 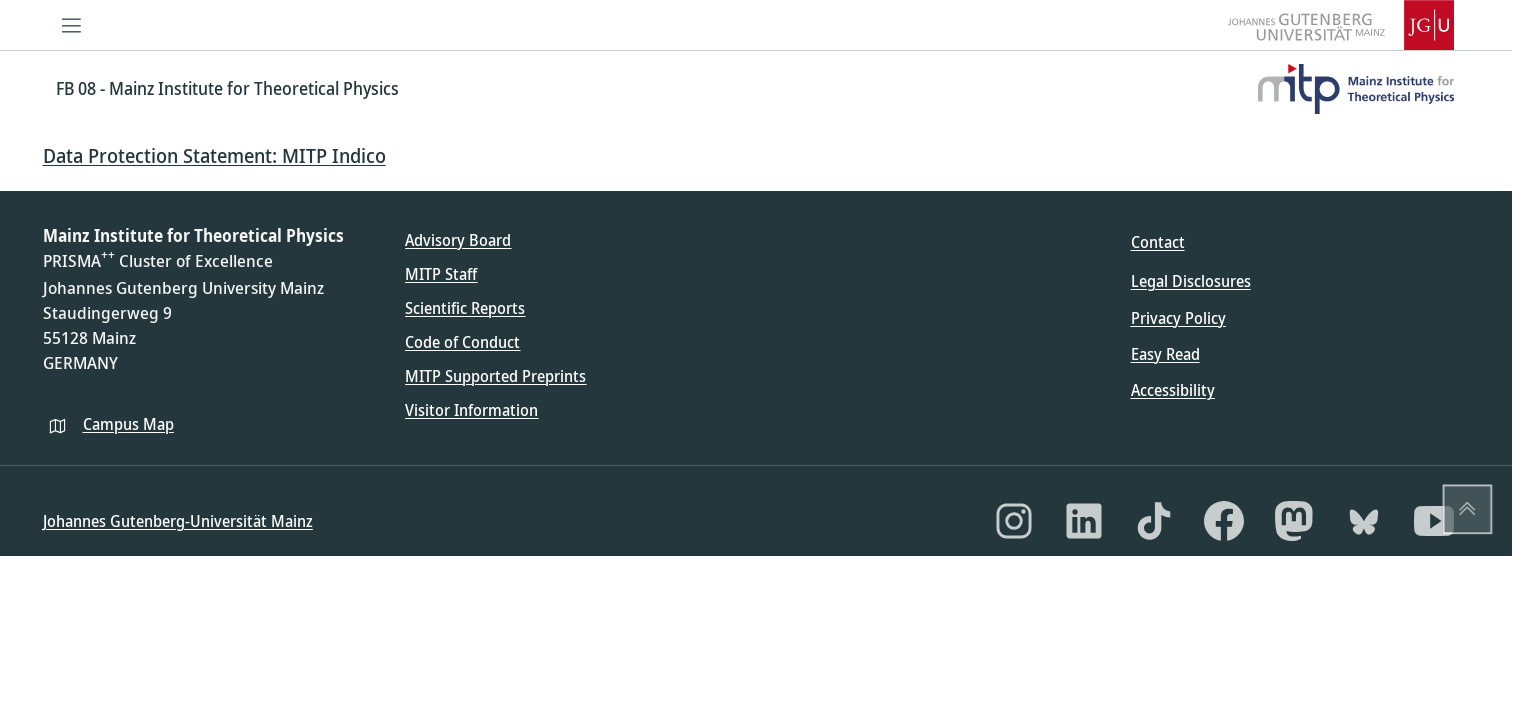 I want to click on Legal Disclosures, so click(x=1191, y=281).